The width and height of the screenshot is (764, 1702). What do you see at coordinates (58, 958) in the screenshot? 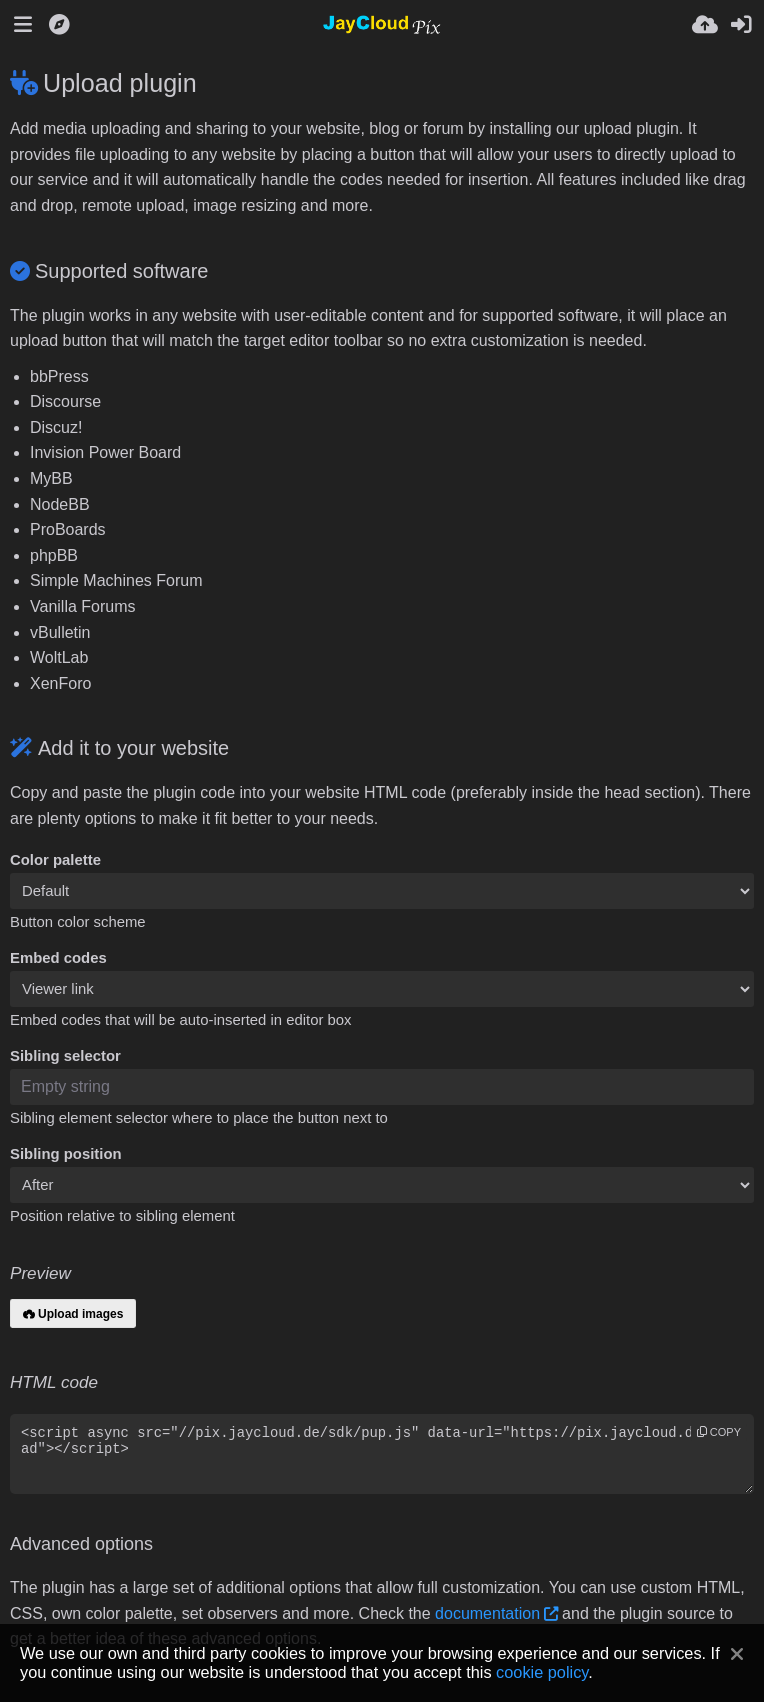
I see `Embed codes` at bounding box center [58, 958].